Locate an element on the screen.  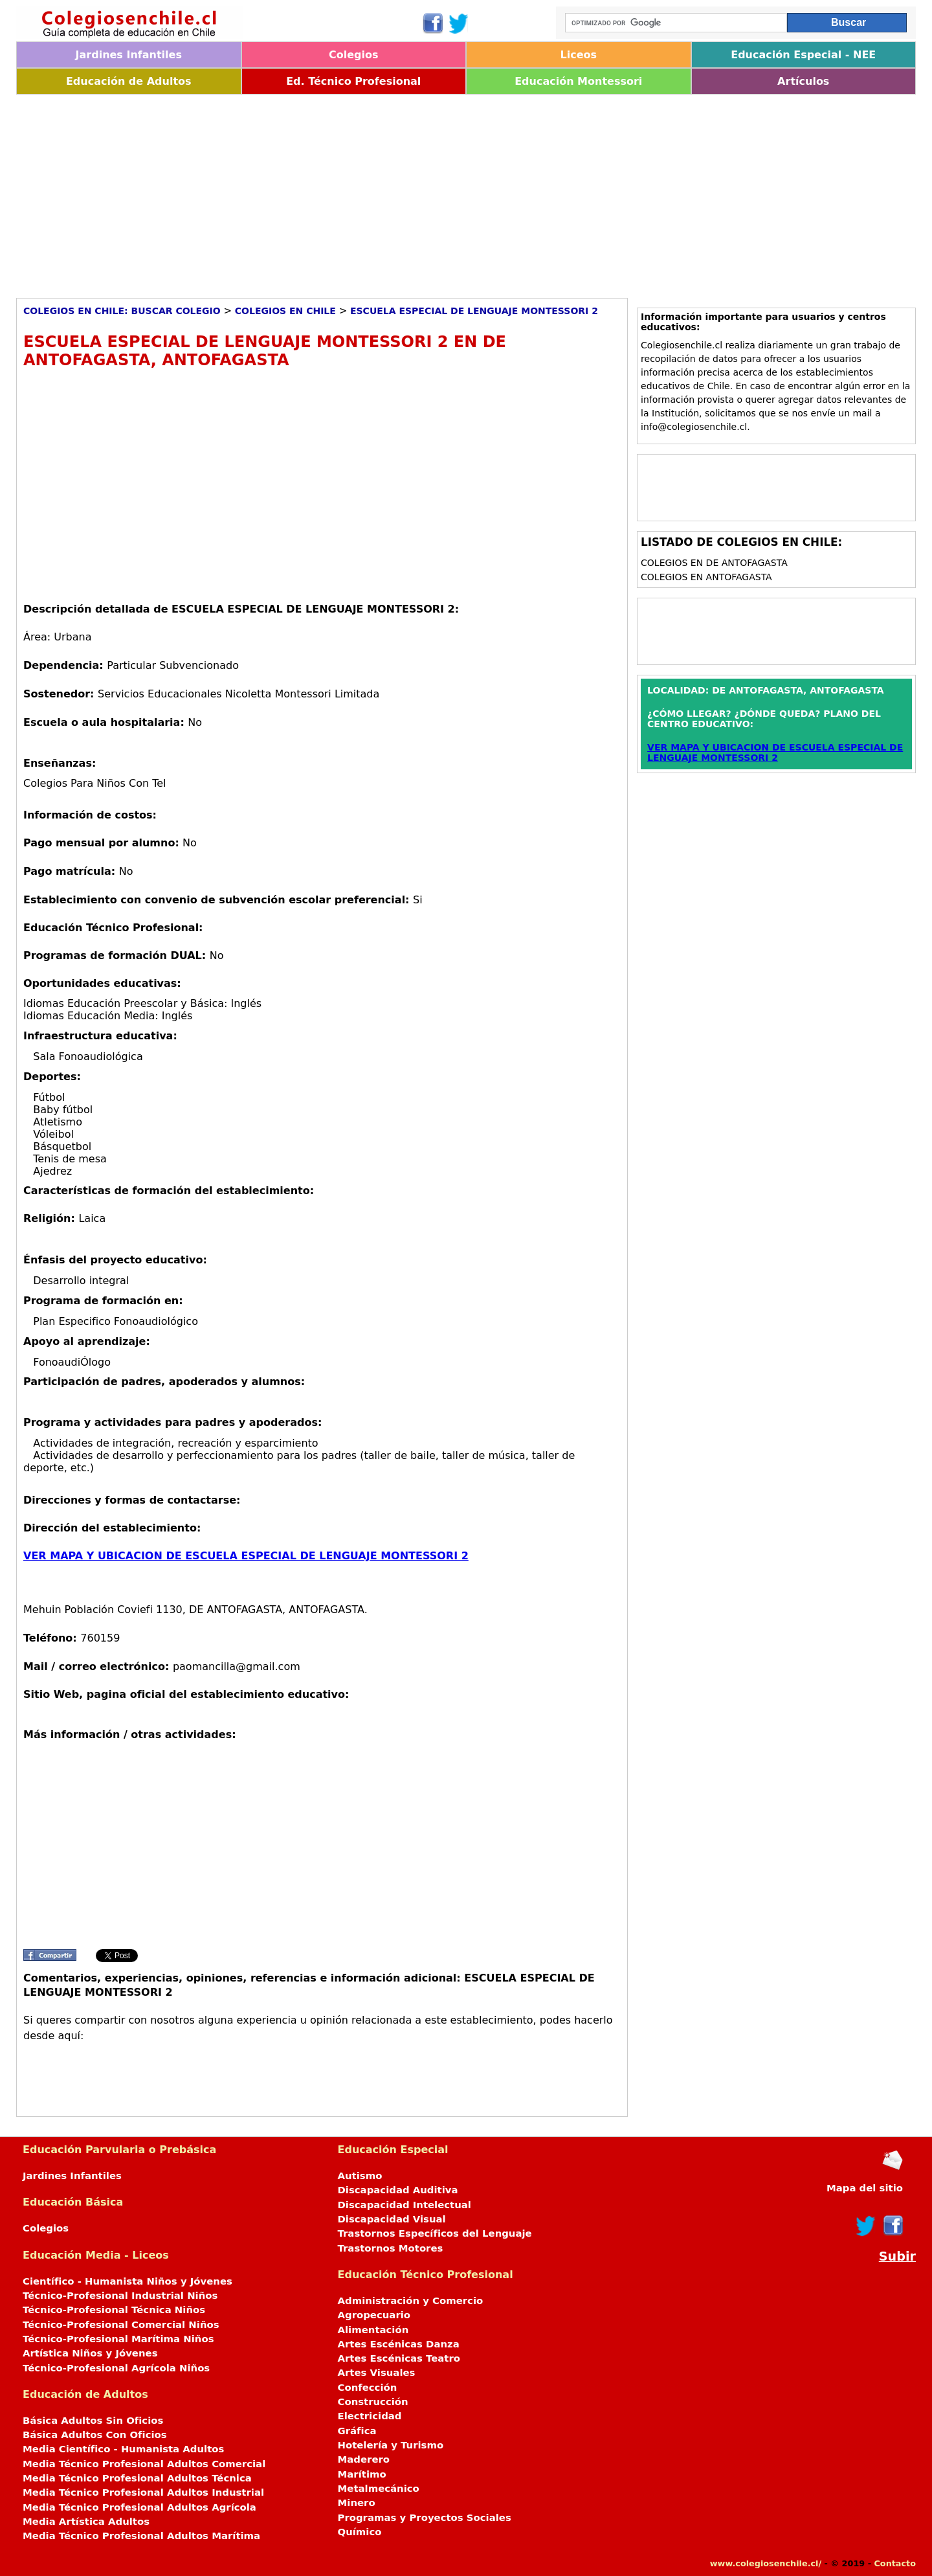
Media Técnico Profesional Adultos Técnica is located at coordinates (137, 2478).